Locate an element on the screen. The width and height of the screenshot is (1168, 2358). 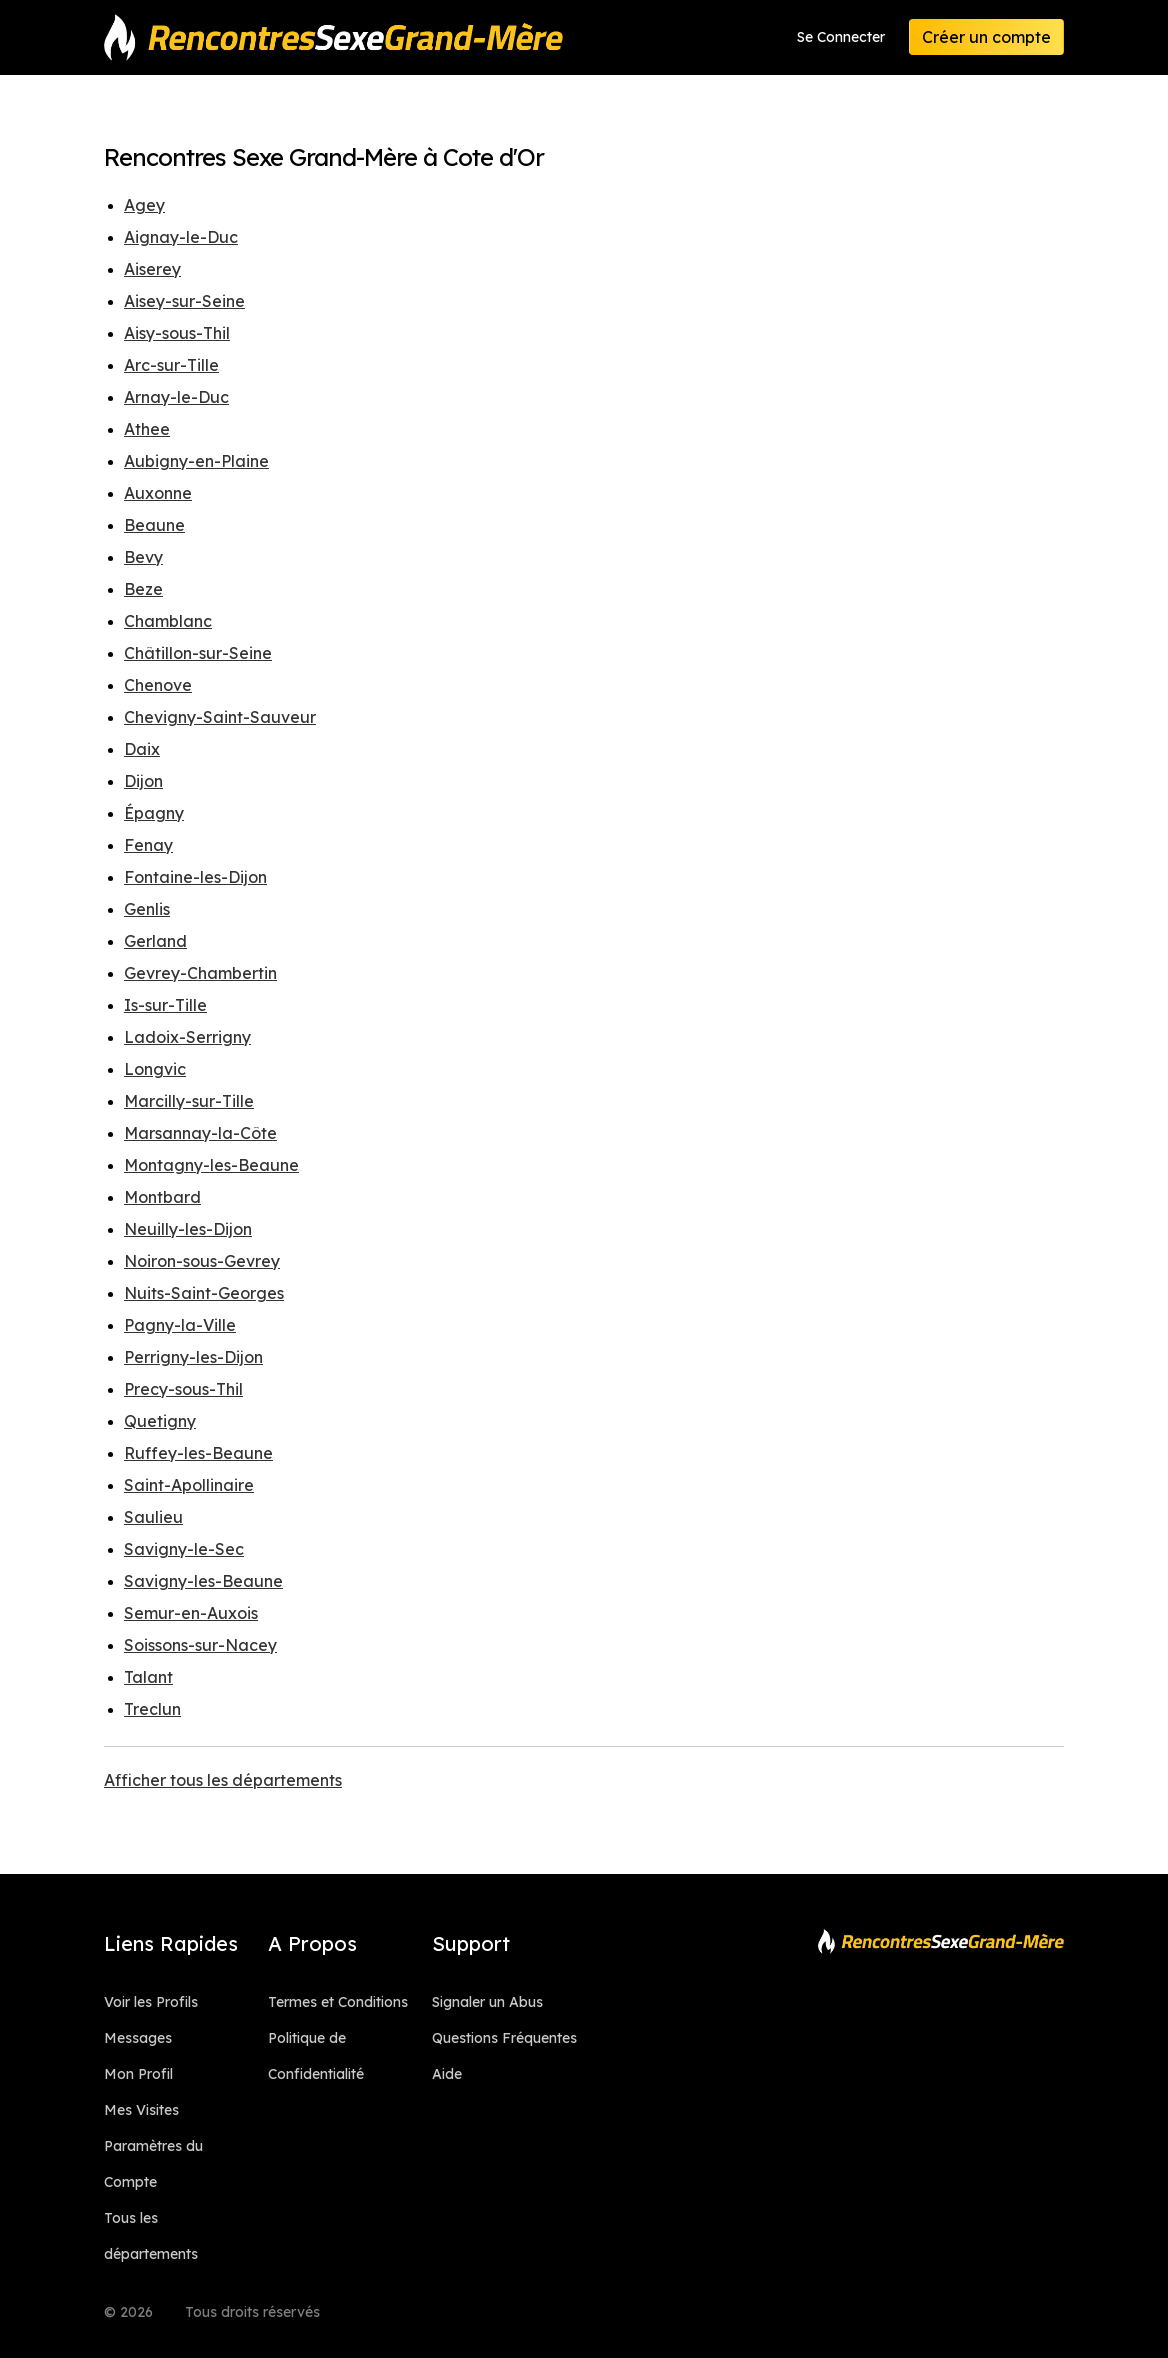
Agey is located at coordinates (144, 205).